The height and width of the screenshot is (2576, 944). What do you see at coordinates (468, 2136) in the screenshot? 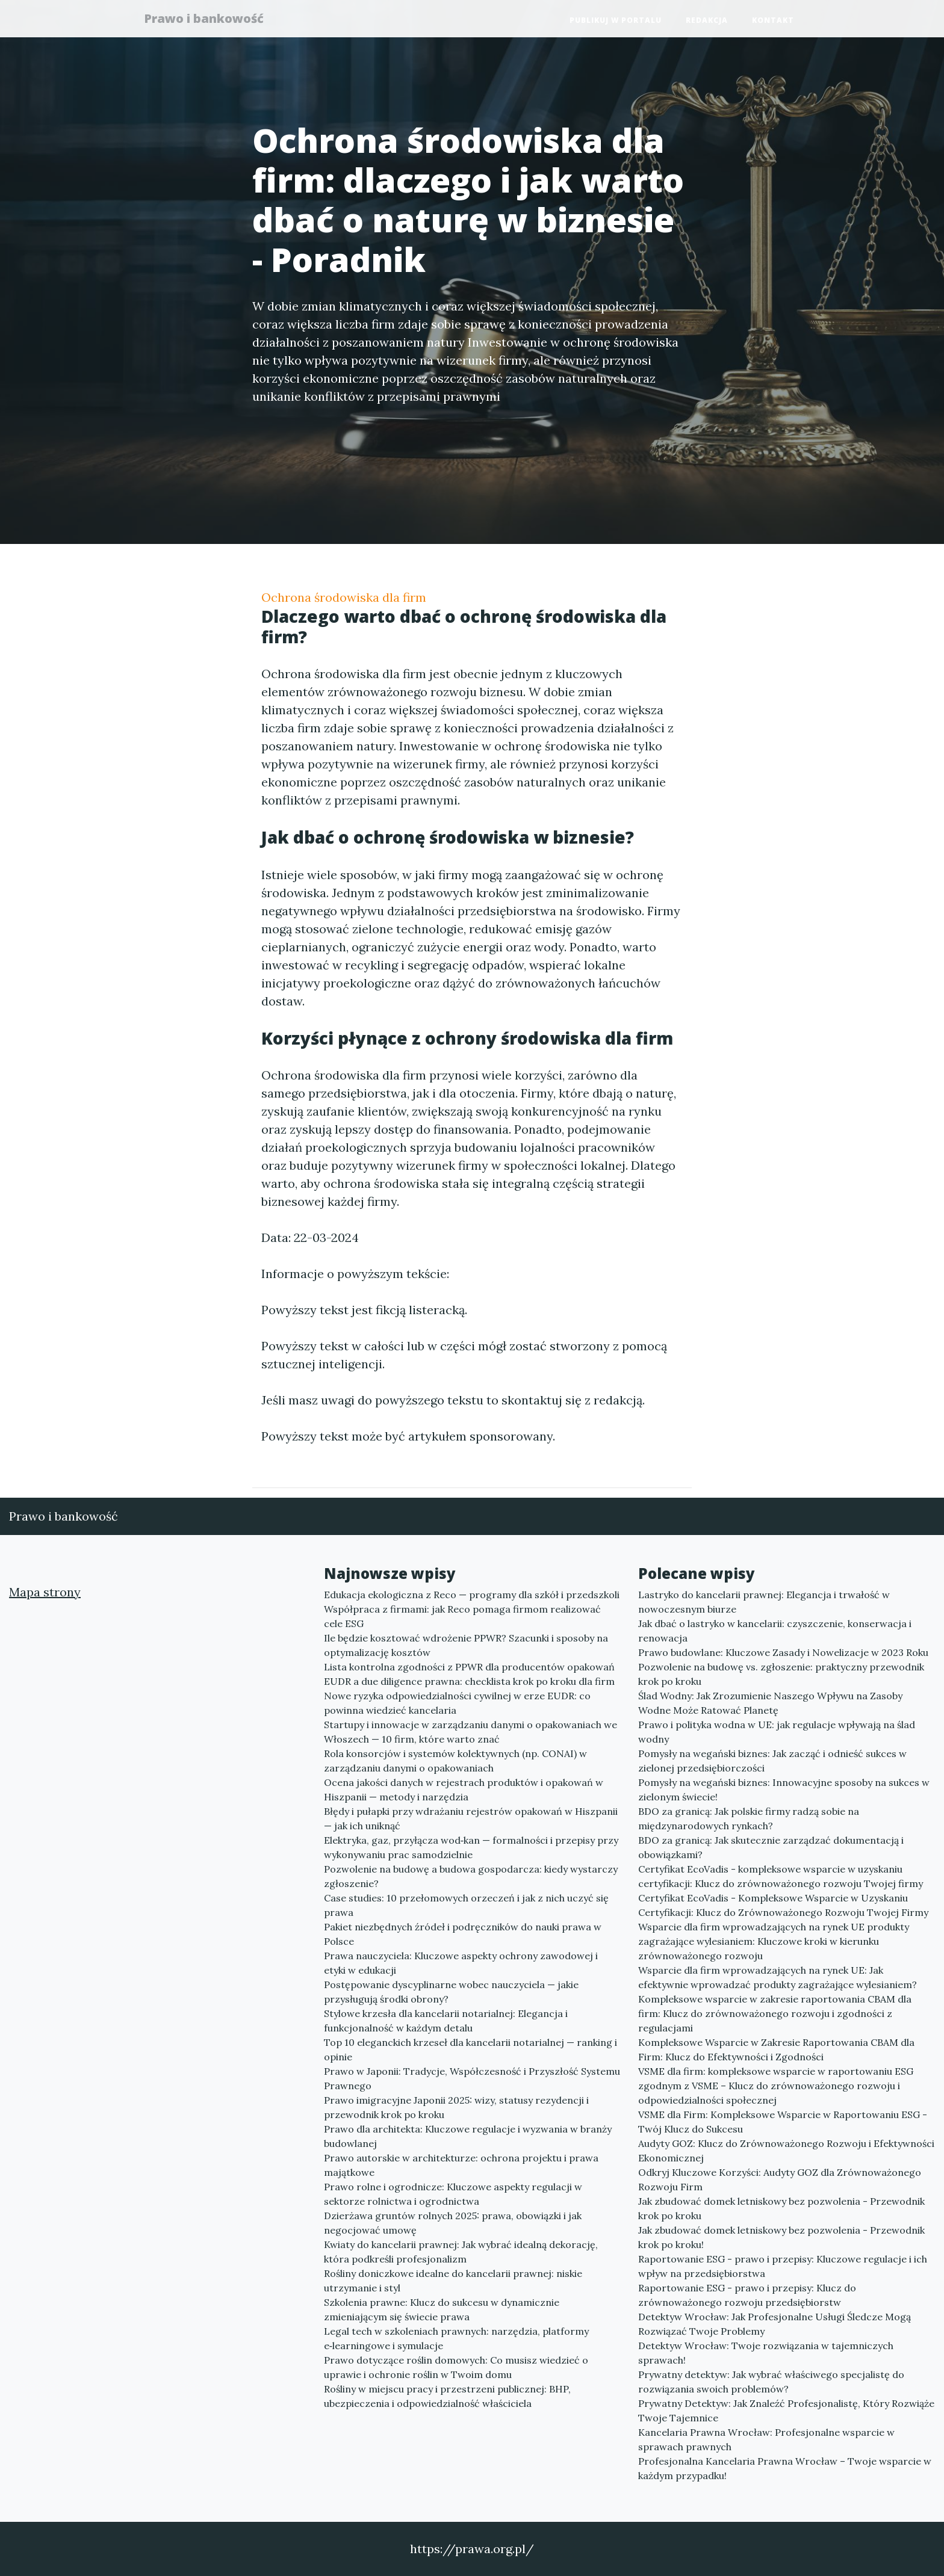
I see `Prawo dla architekta: Kluczowe regulacje i wyzwania w branży budowlanej` at bounding box center [468, 2136].